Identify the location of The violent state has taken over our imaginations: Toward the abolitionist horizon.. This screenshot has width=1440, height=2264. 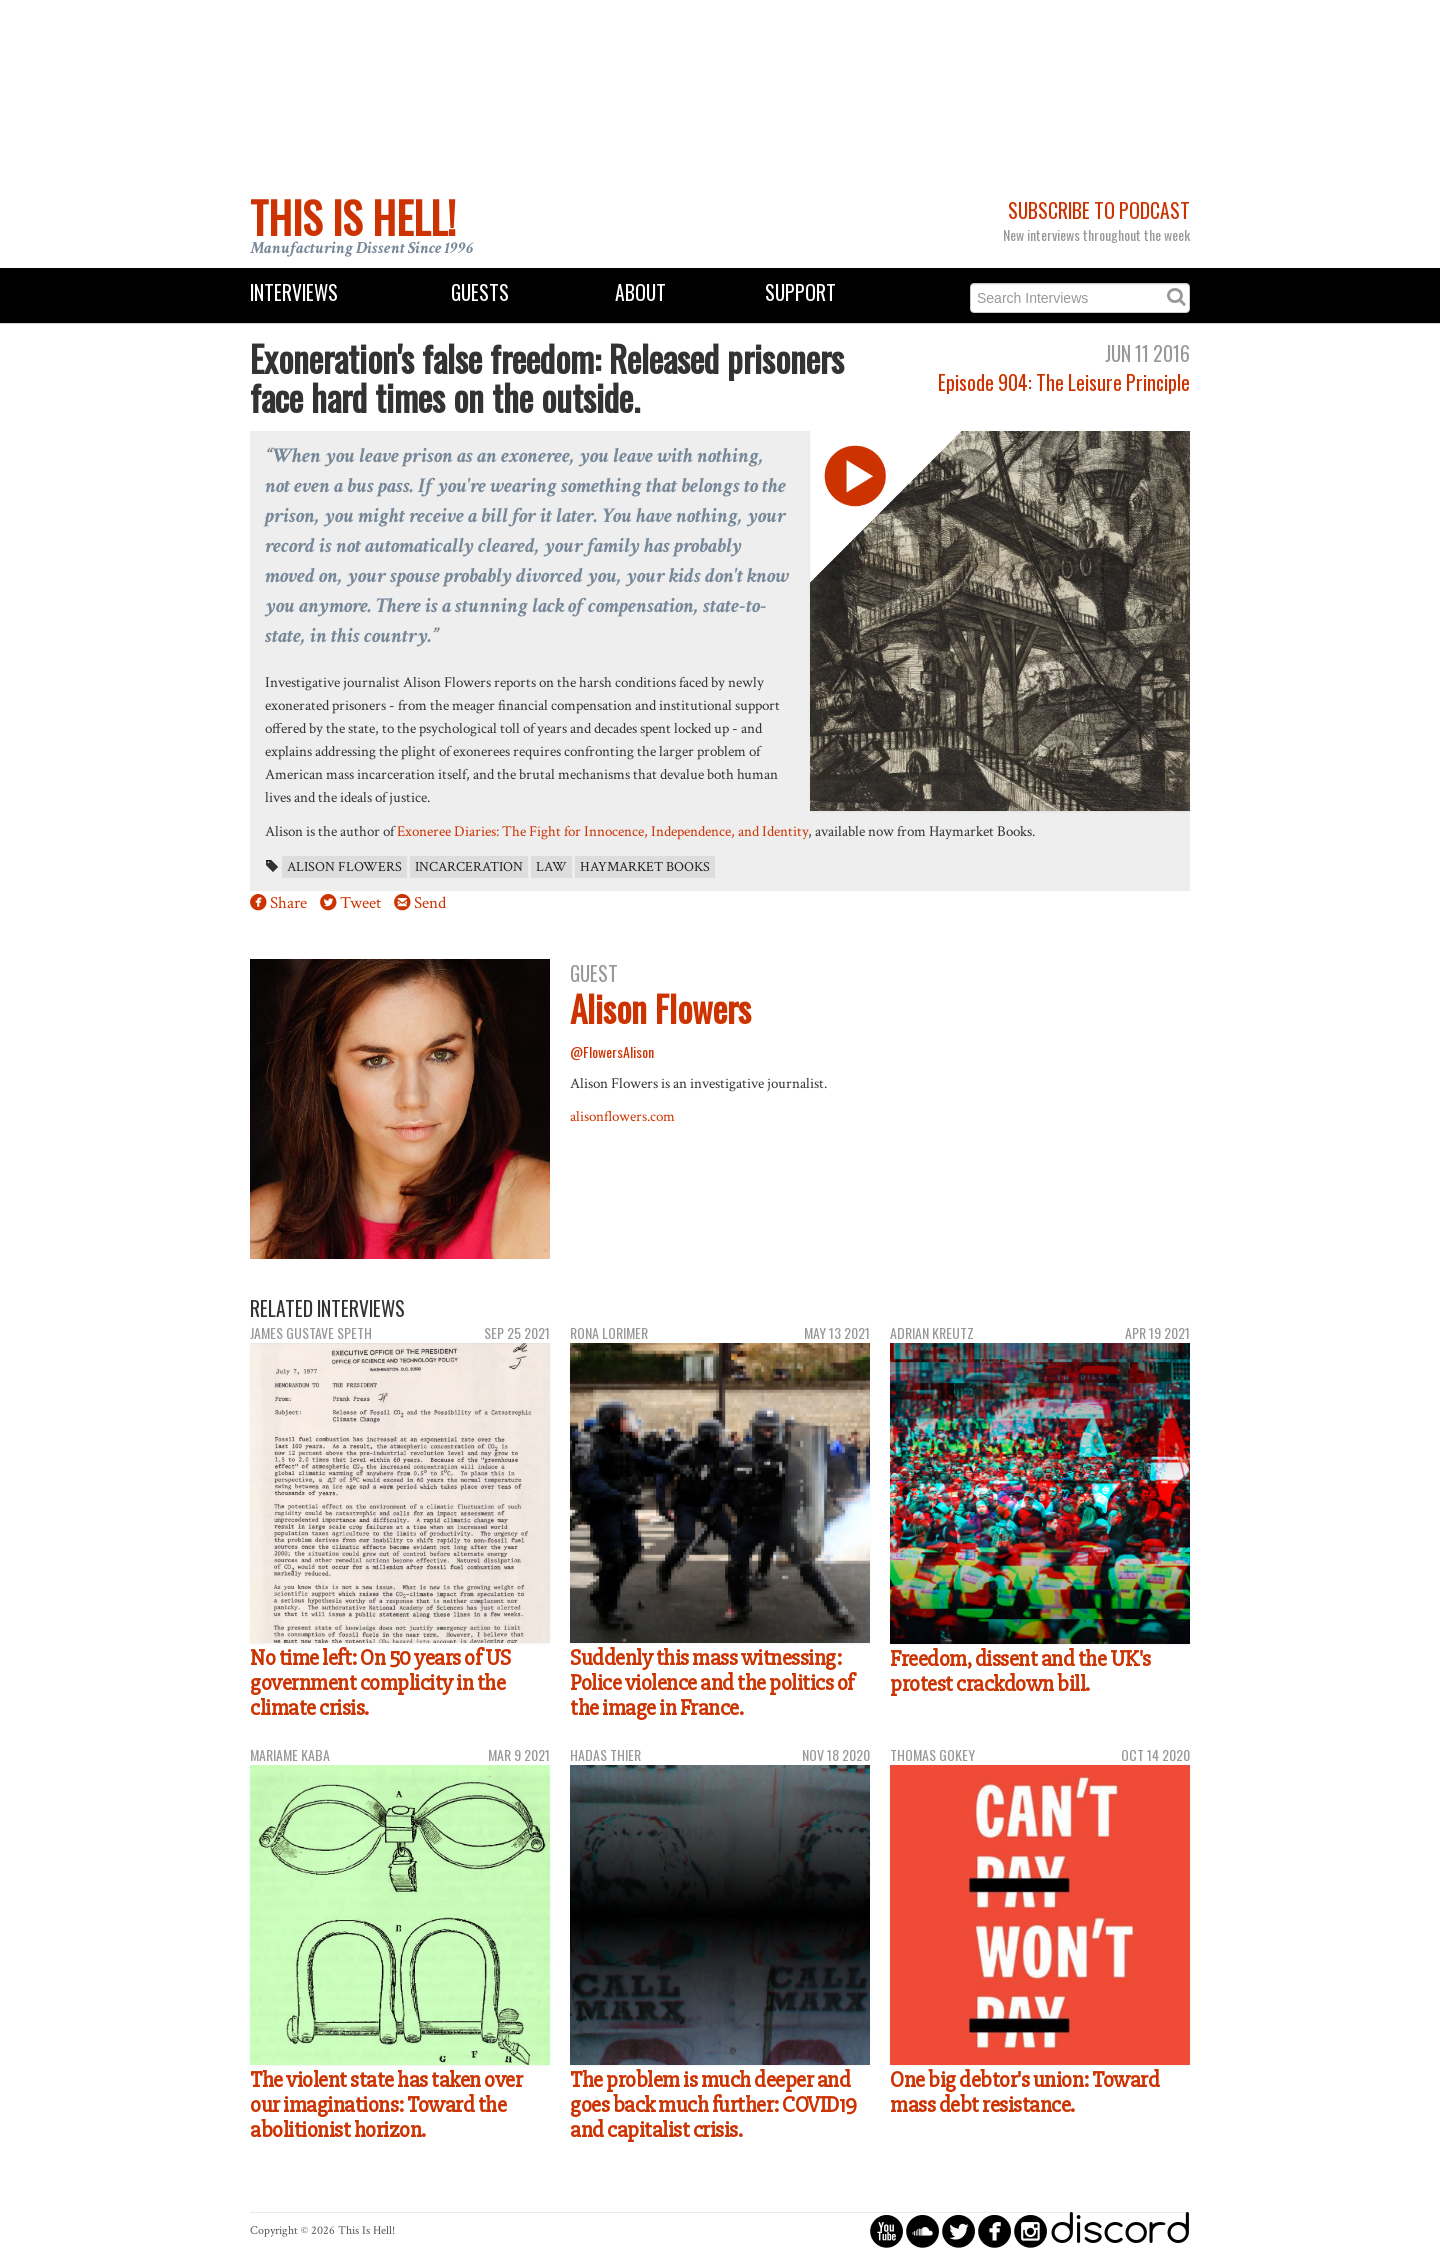
(386, 2104).